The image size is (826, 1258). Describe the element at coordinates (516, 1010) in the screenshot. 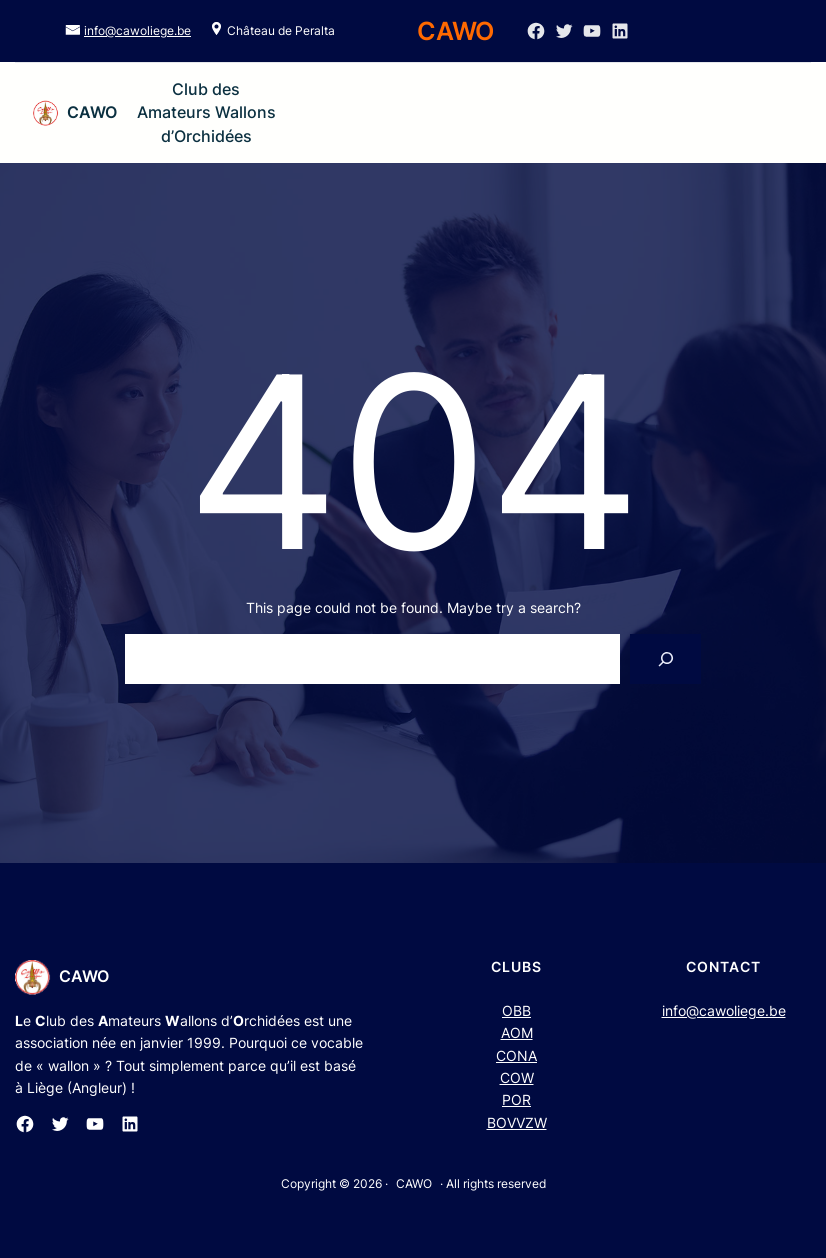

I see `OBB` at that location.